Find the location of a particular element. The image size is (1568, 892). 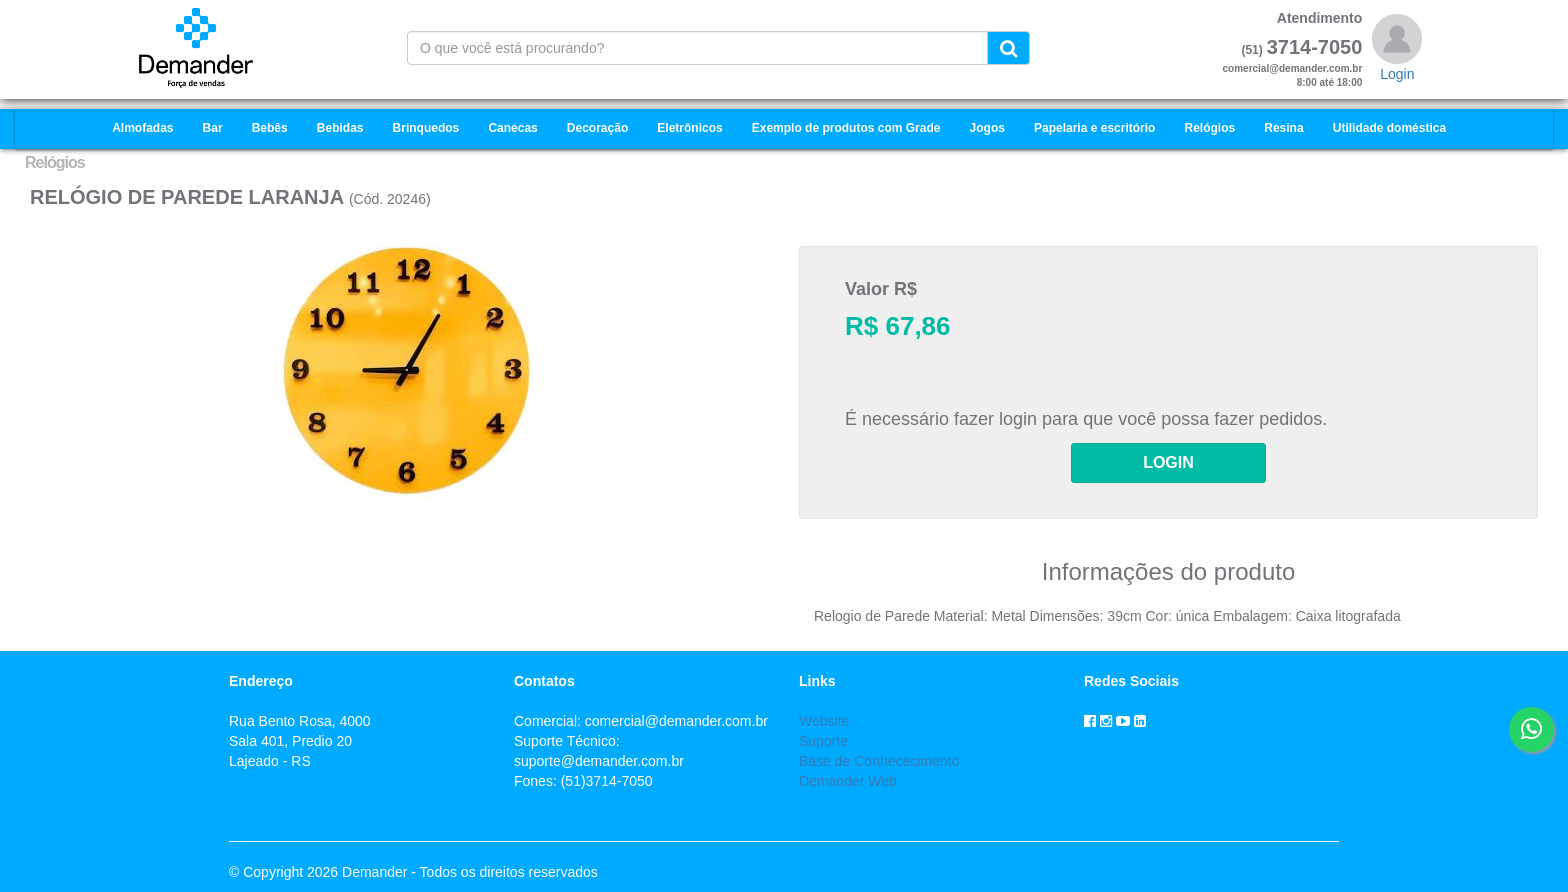

3714-7050 is located at coordinates (1315, 47).